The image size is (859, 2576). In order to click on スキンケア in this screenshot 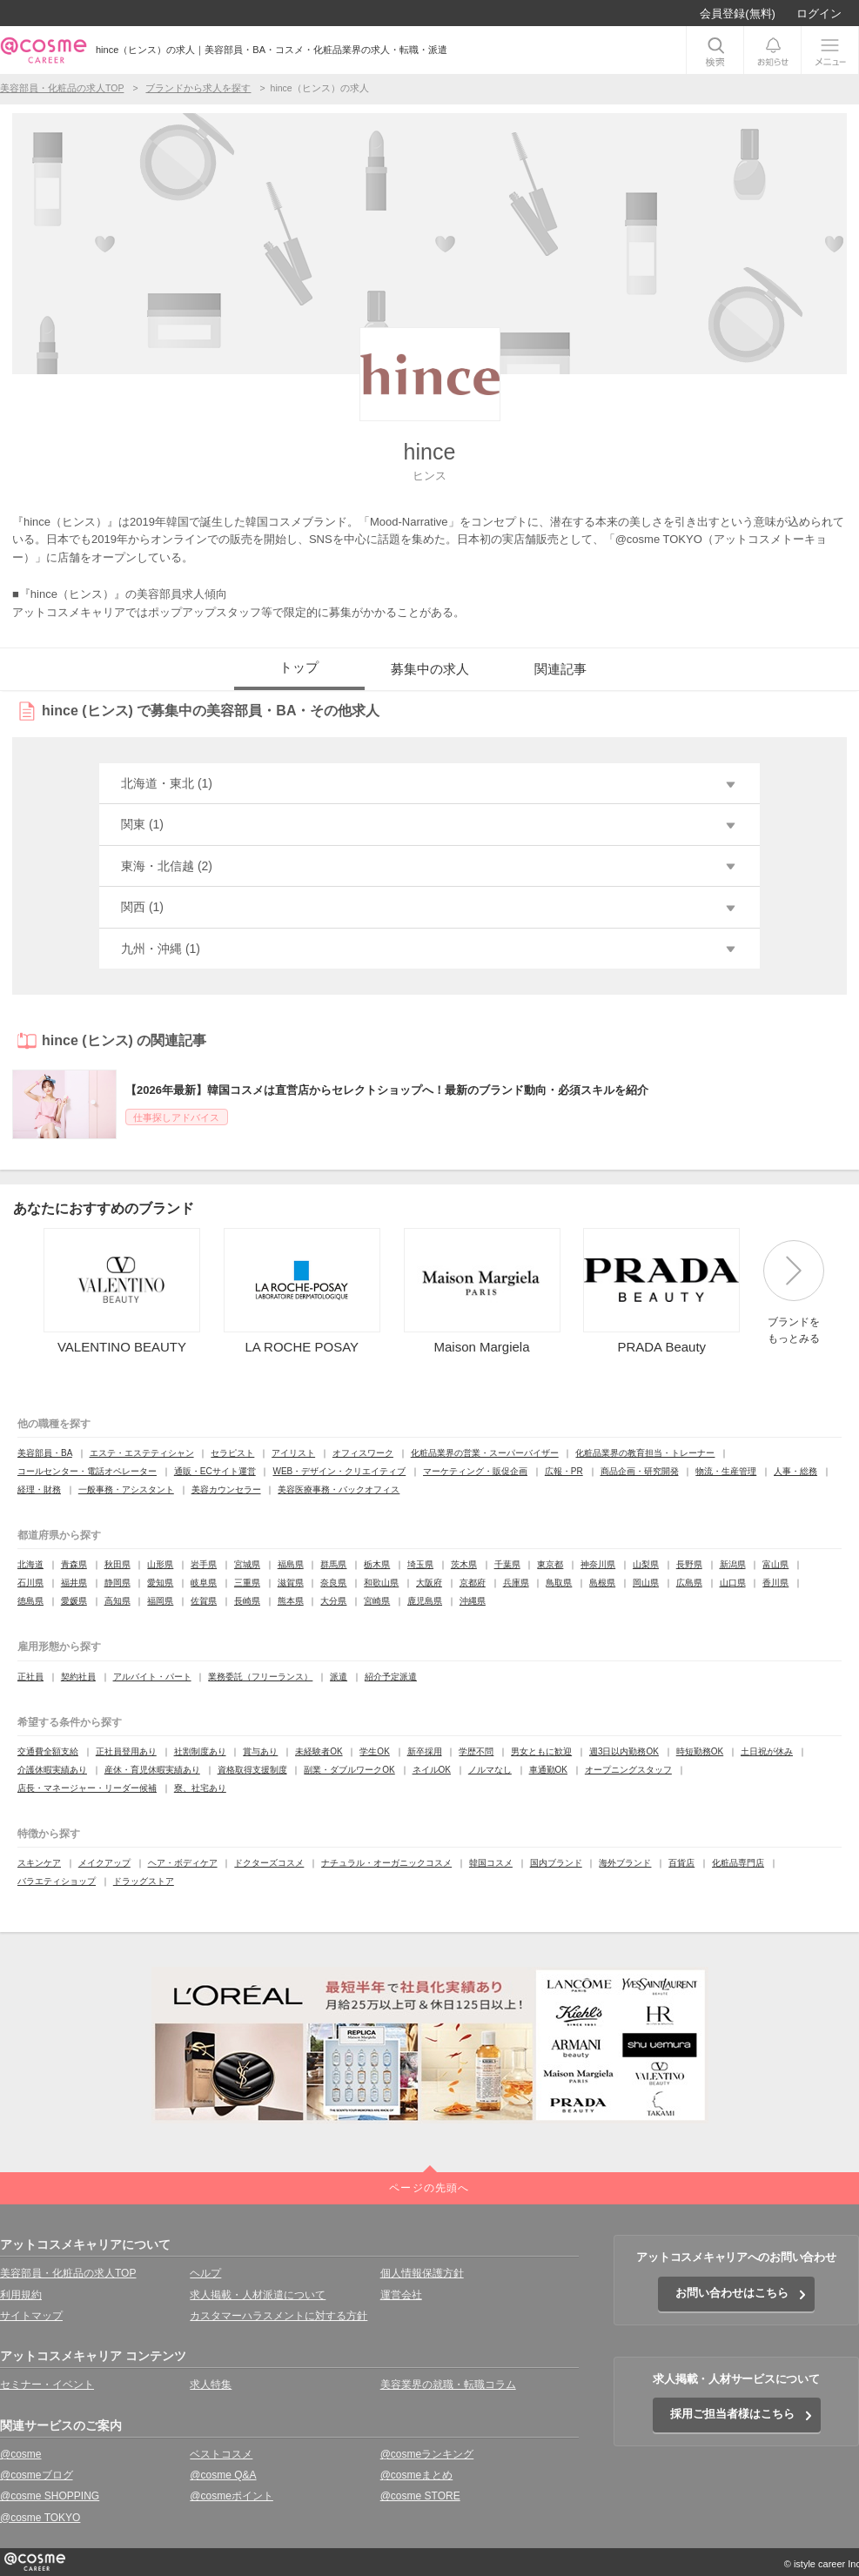, I will do `click(39, 1863)`.